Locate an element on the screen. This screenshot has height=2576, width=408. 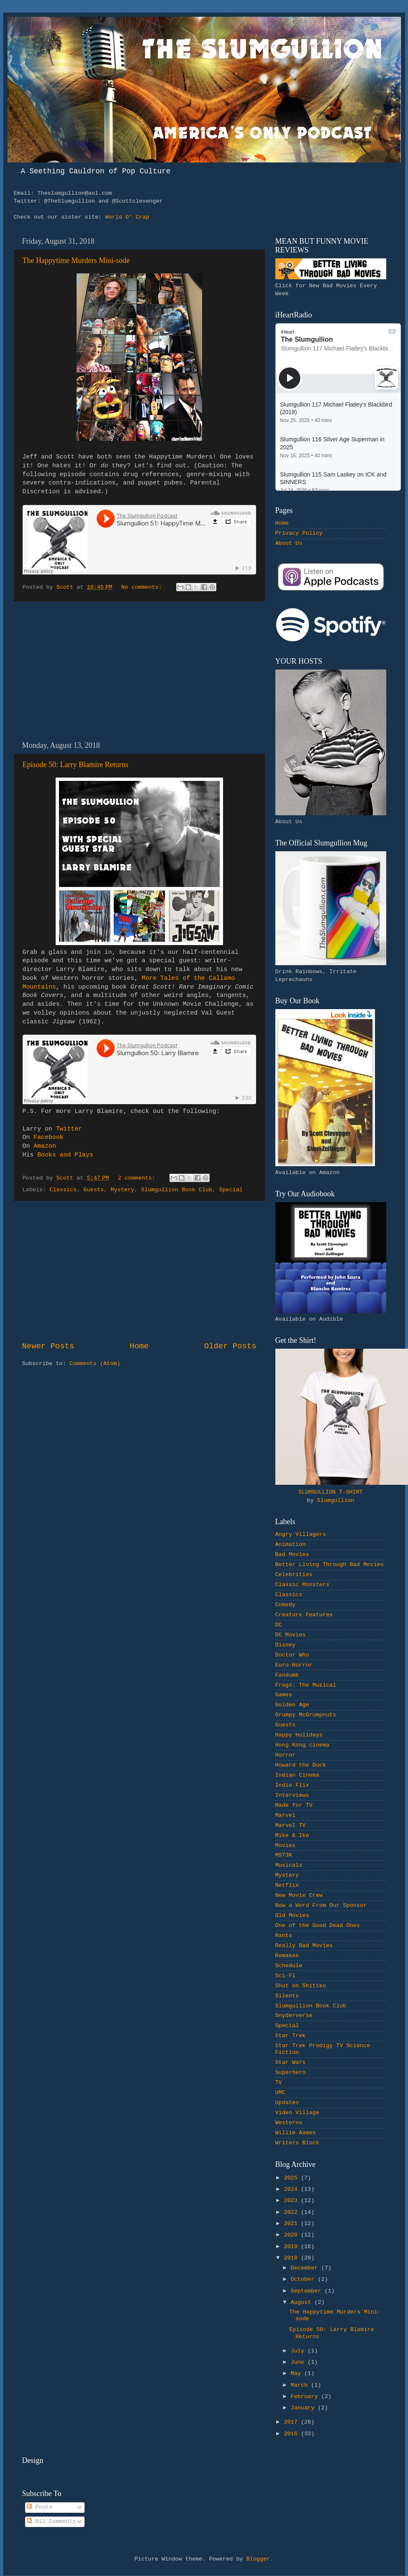
TV is located at coordinates (278, 2082).